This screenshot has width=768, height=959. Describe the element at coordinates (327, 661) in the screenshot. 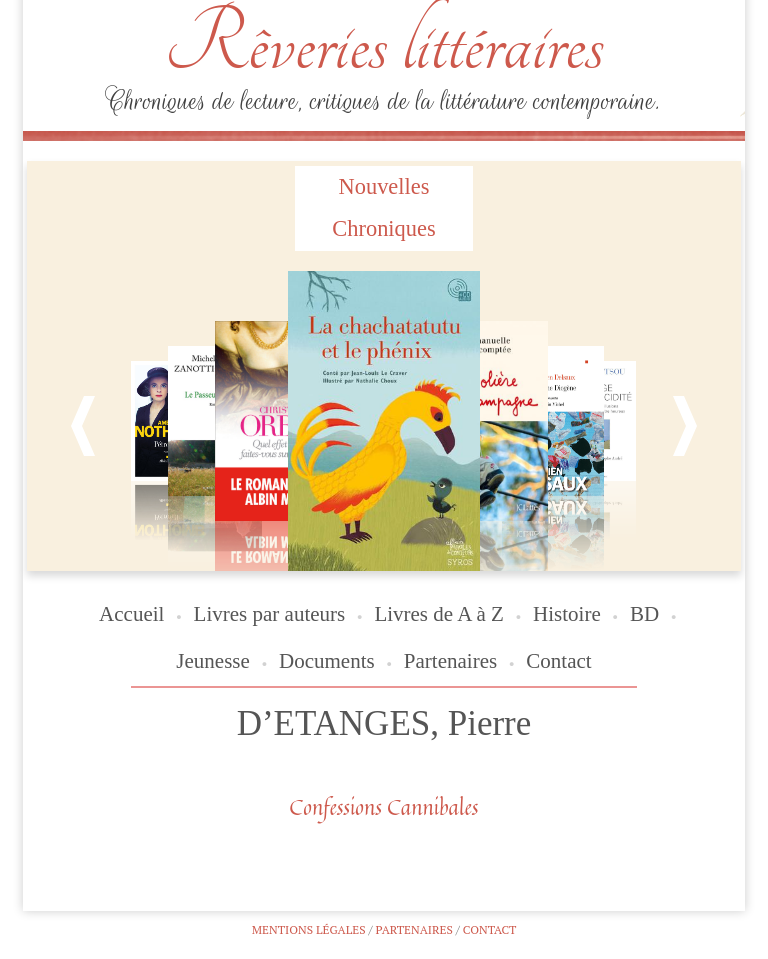

I see `Documents` at that location.